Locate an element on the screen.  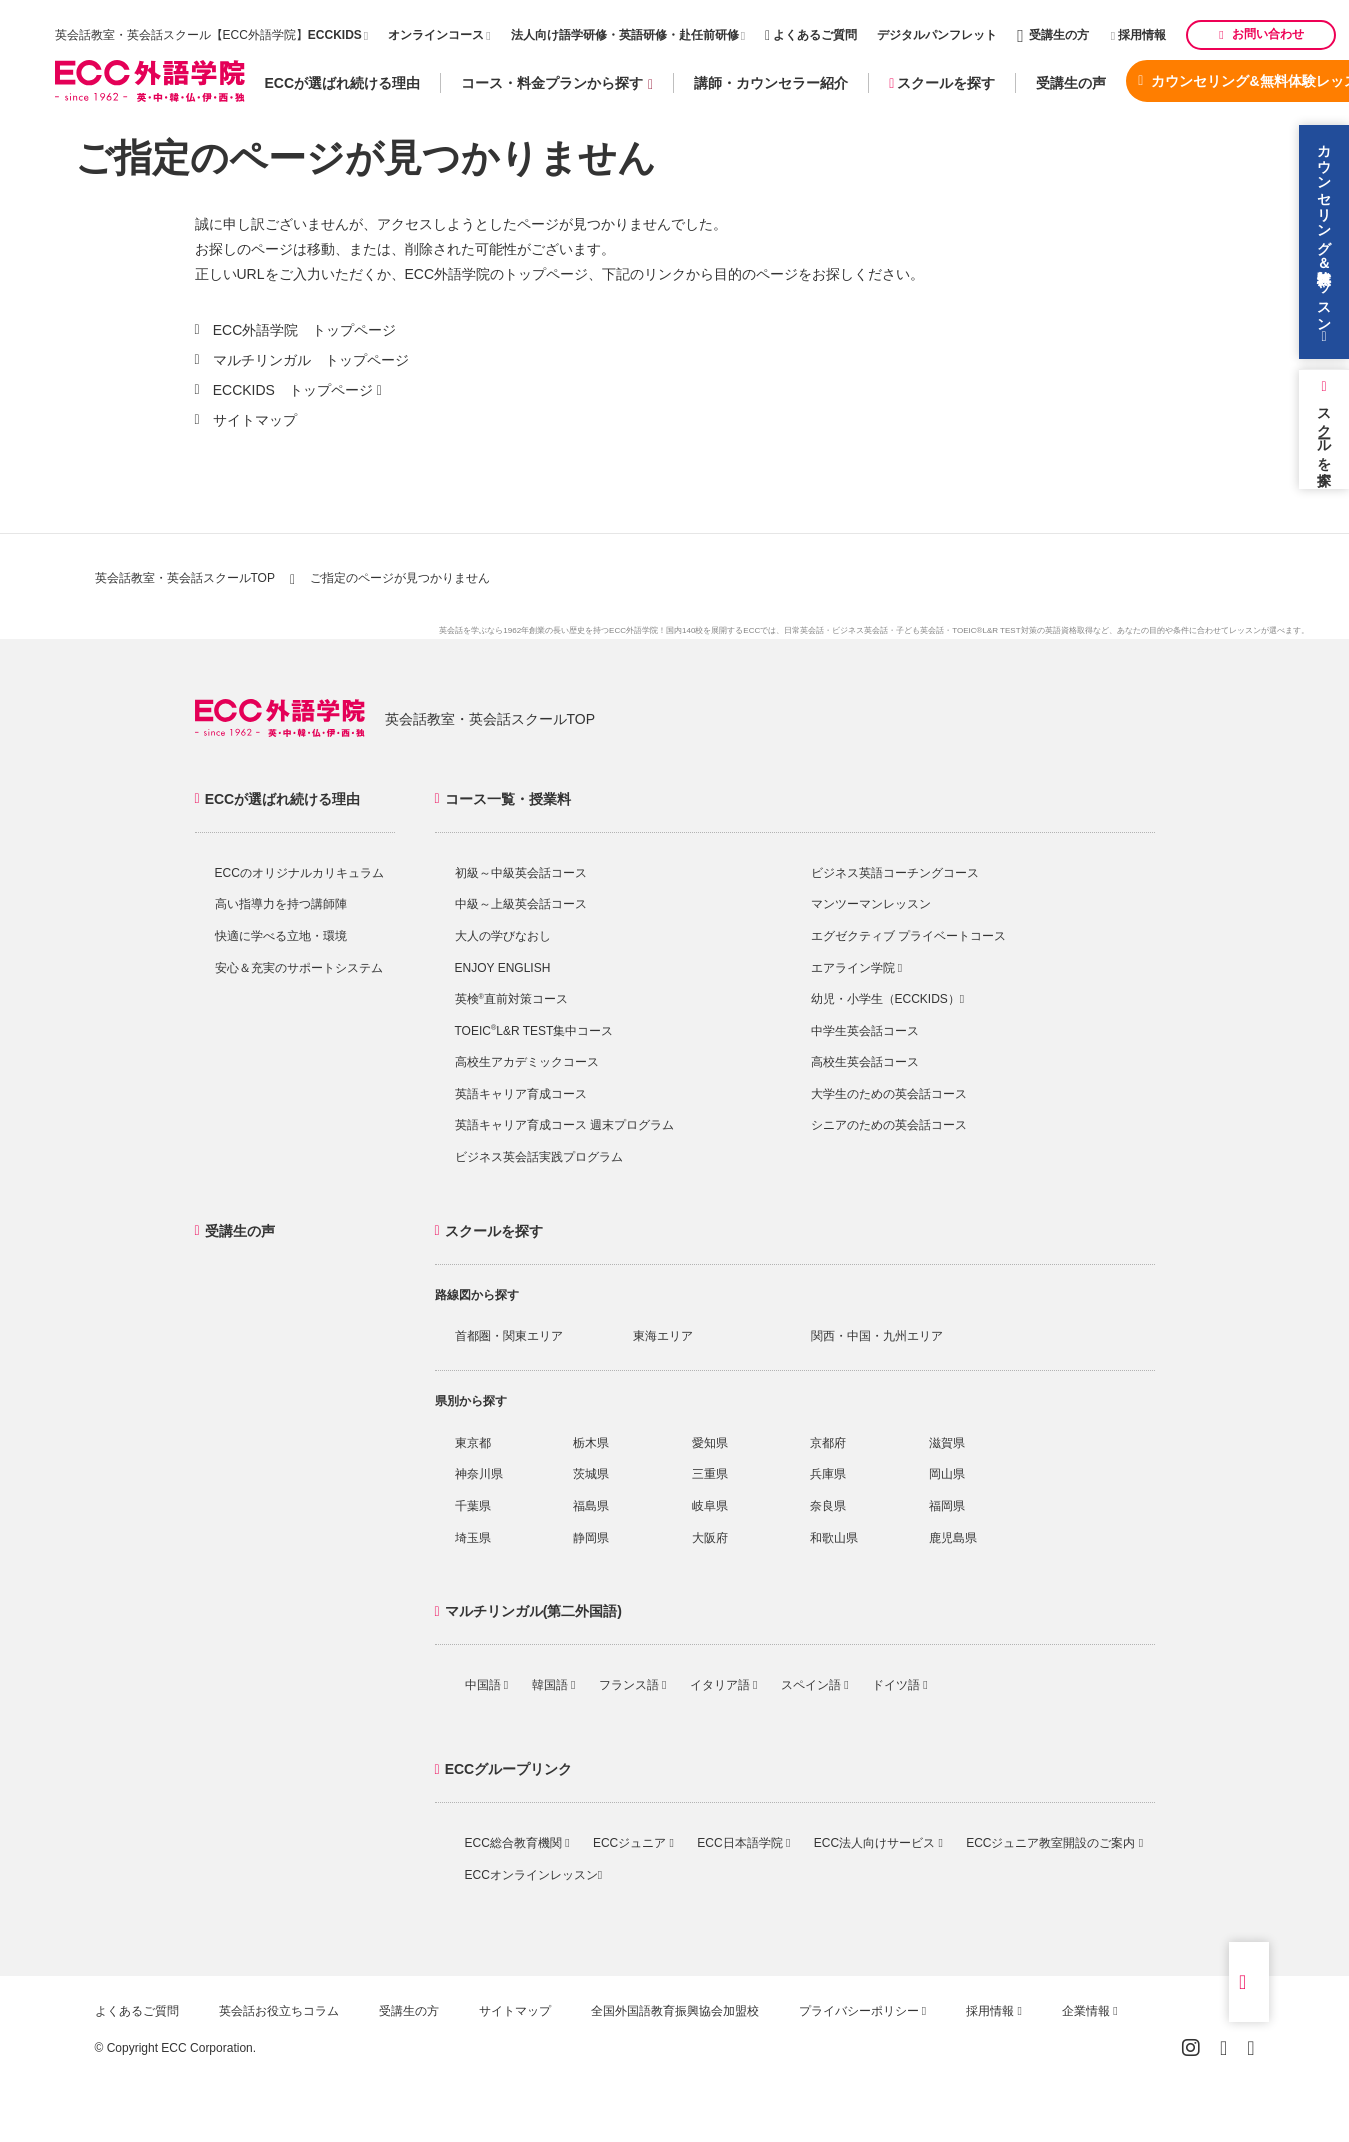
高校生アカデミックコース is located at coordinates (527, 1062).